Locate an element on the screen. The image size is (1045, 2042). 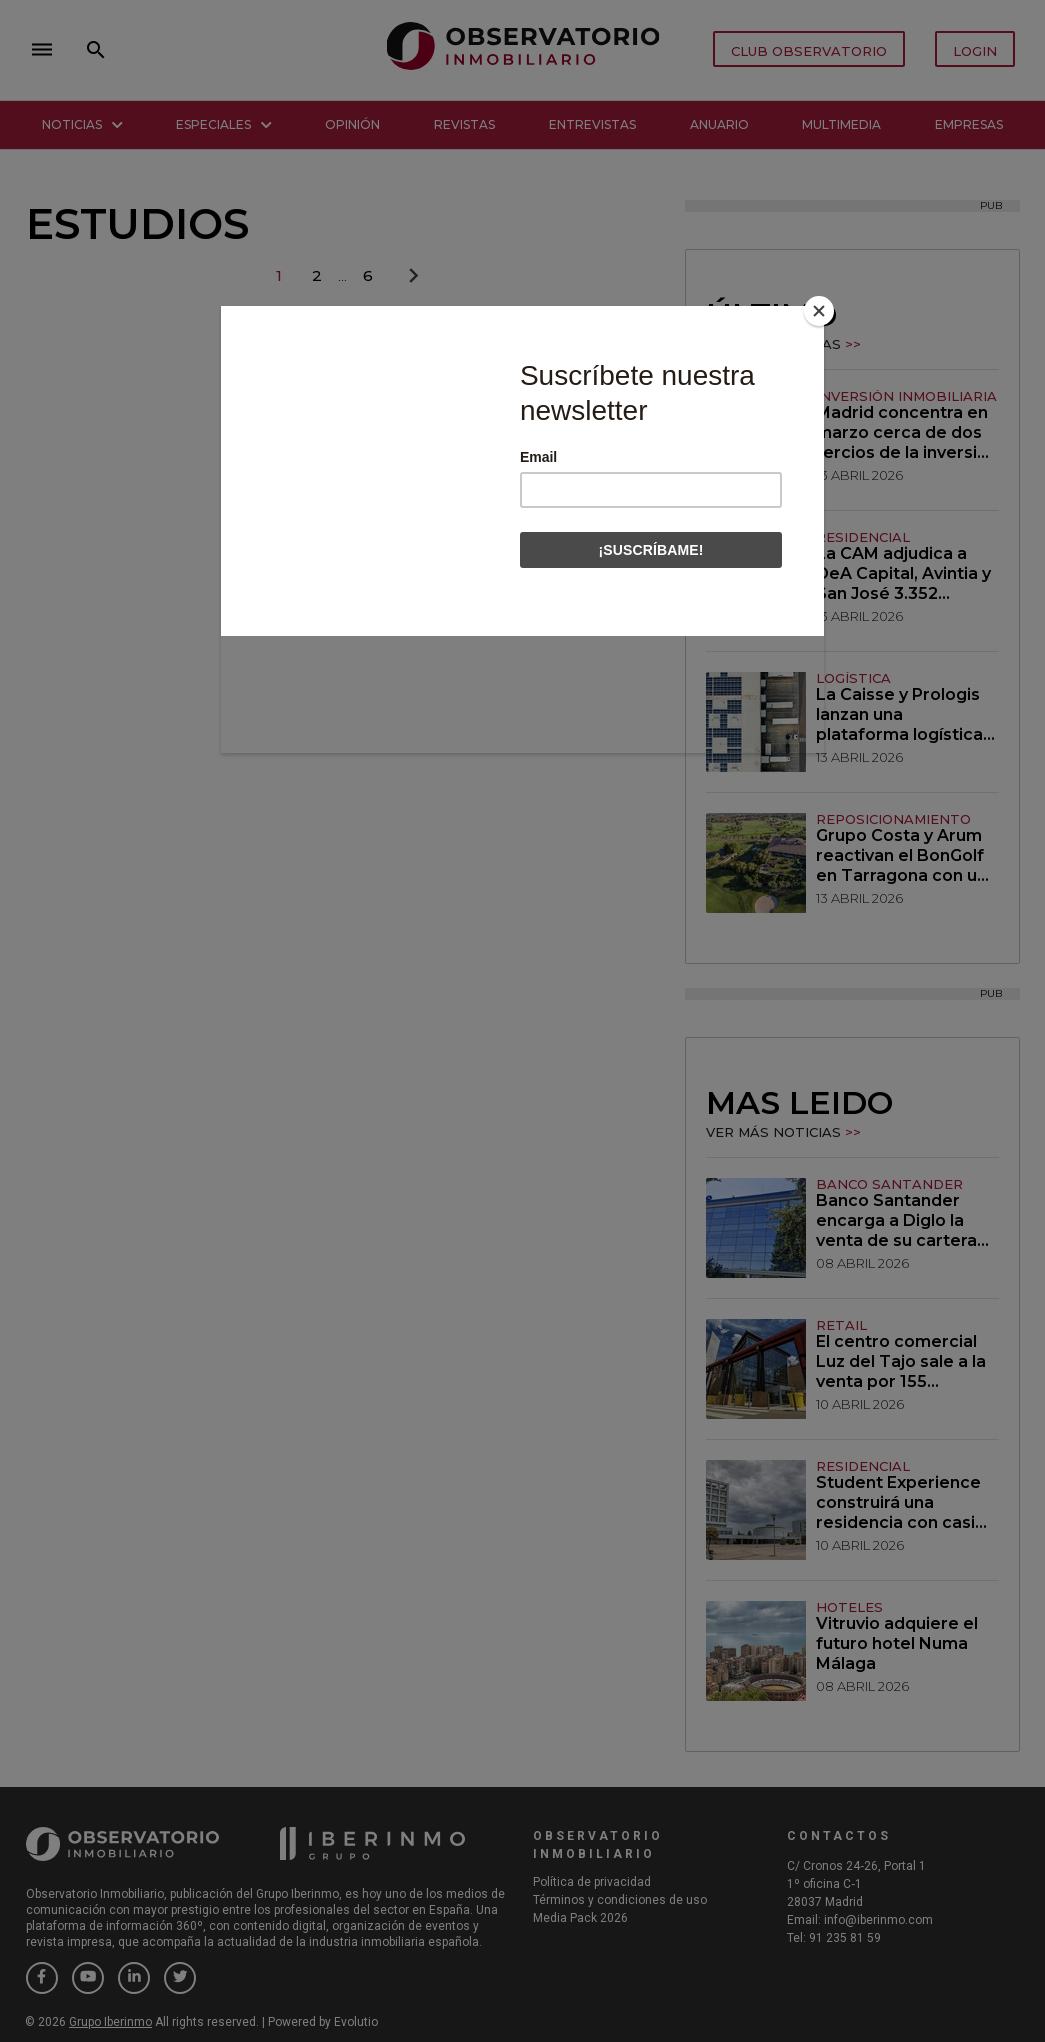
[Close] is located at coordinates (819, 311).